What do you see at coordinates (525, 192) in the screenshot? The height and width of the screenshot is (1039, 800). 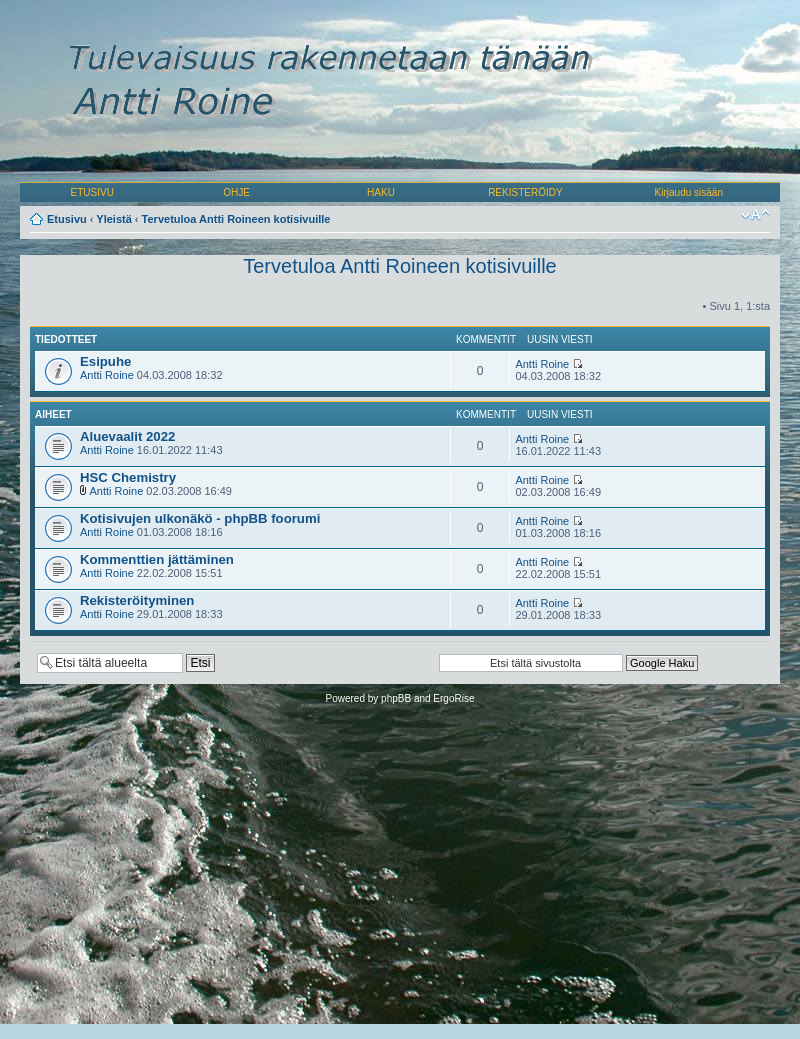 I see `REKISTERÖIDY` at bounding box center [525, 192].